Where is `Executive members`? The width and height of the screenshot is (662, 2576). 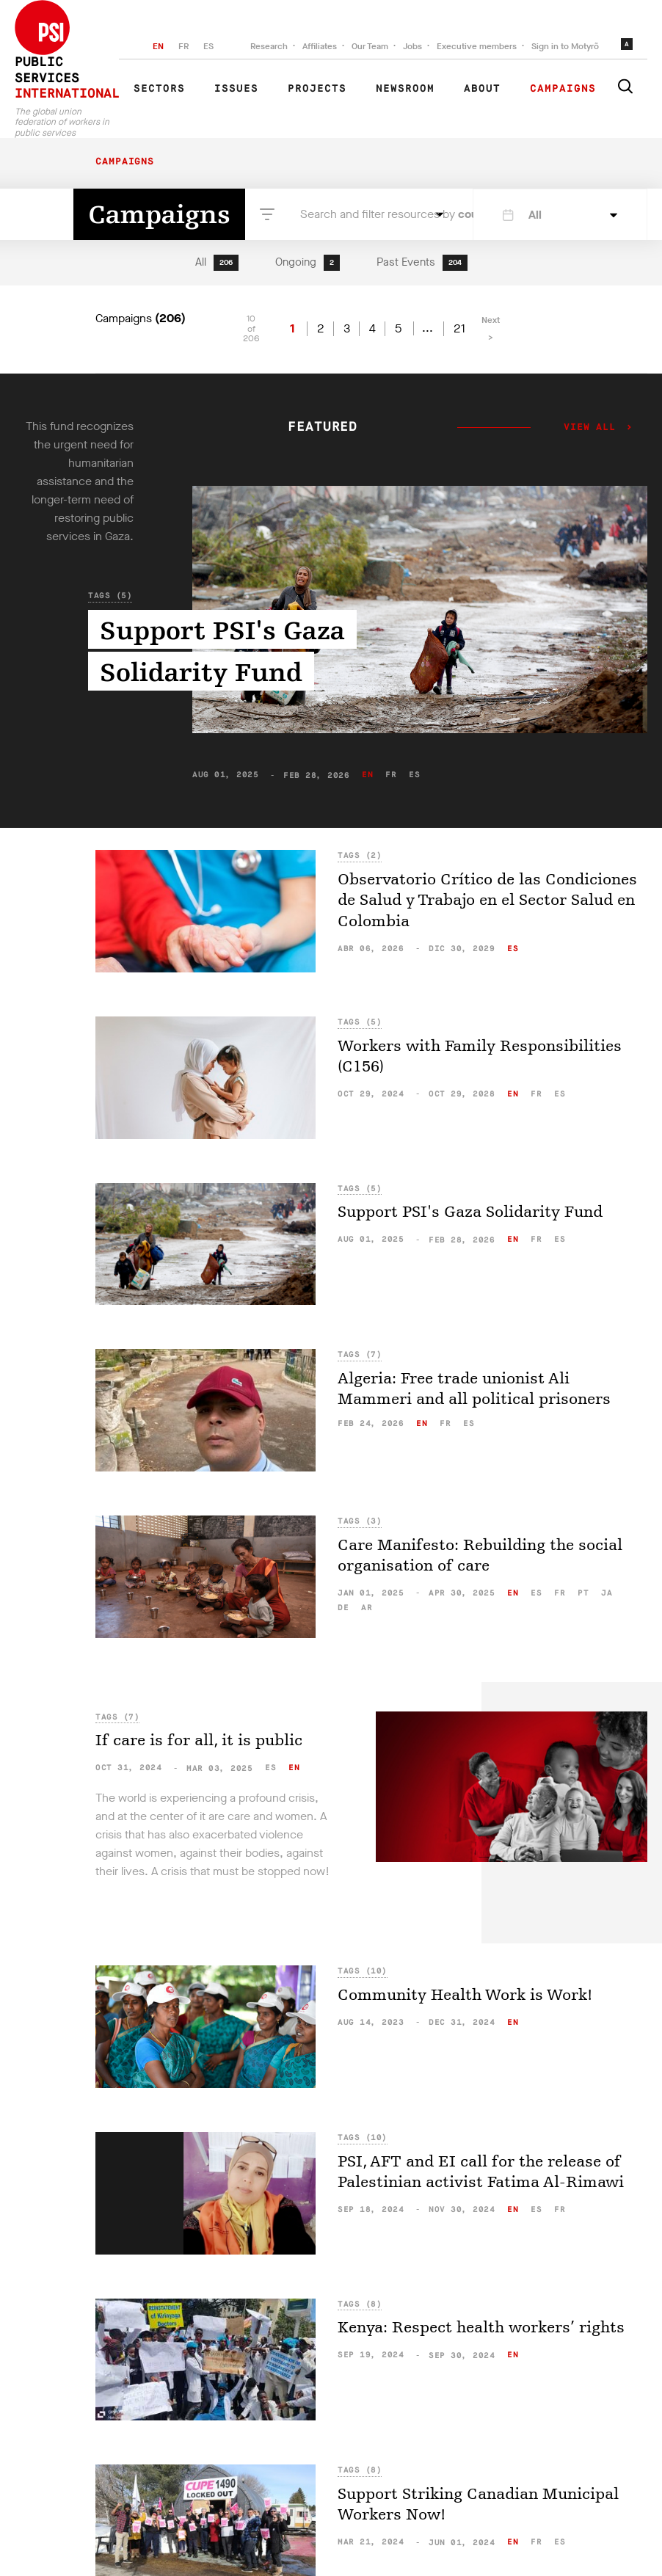
Executive members is located at coordinates (477, 46).